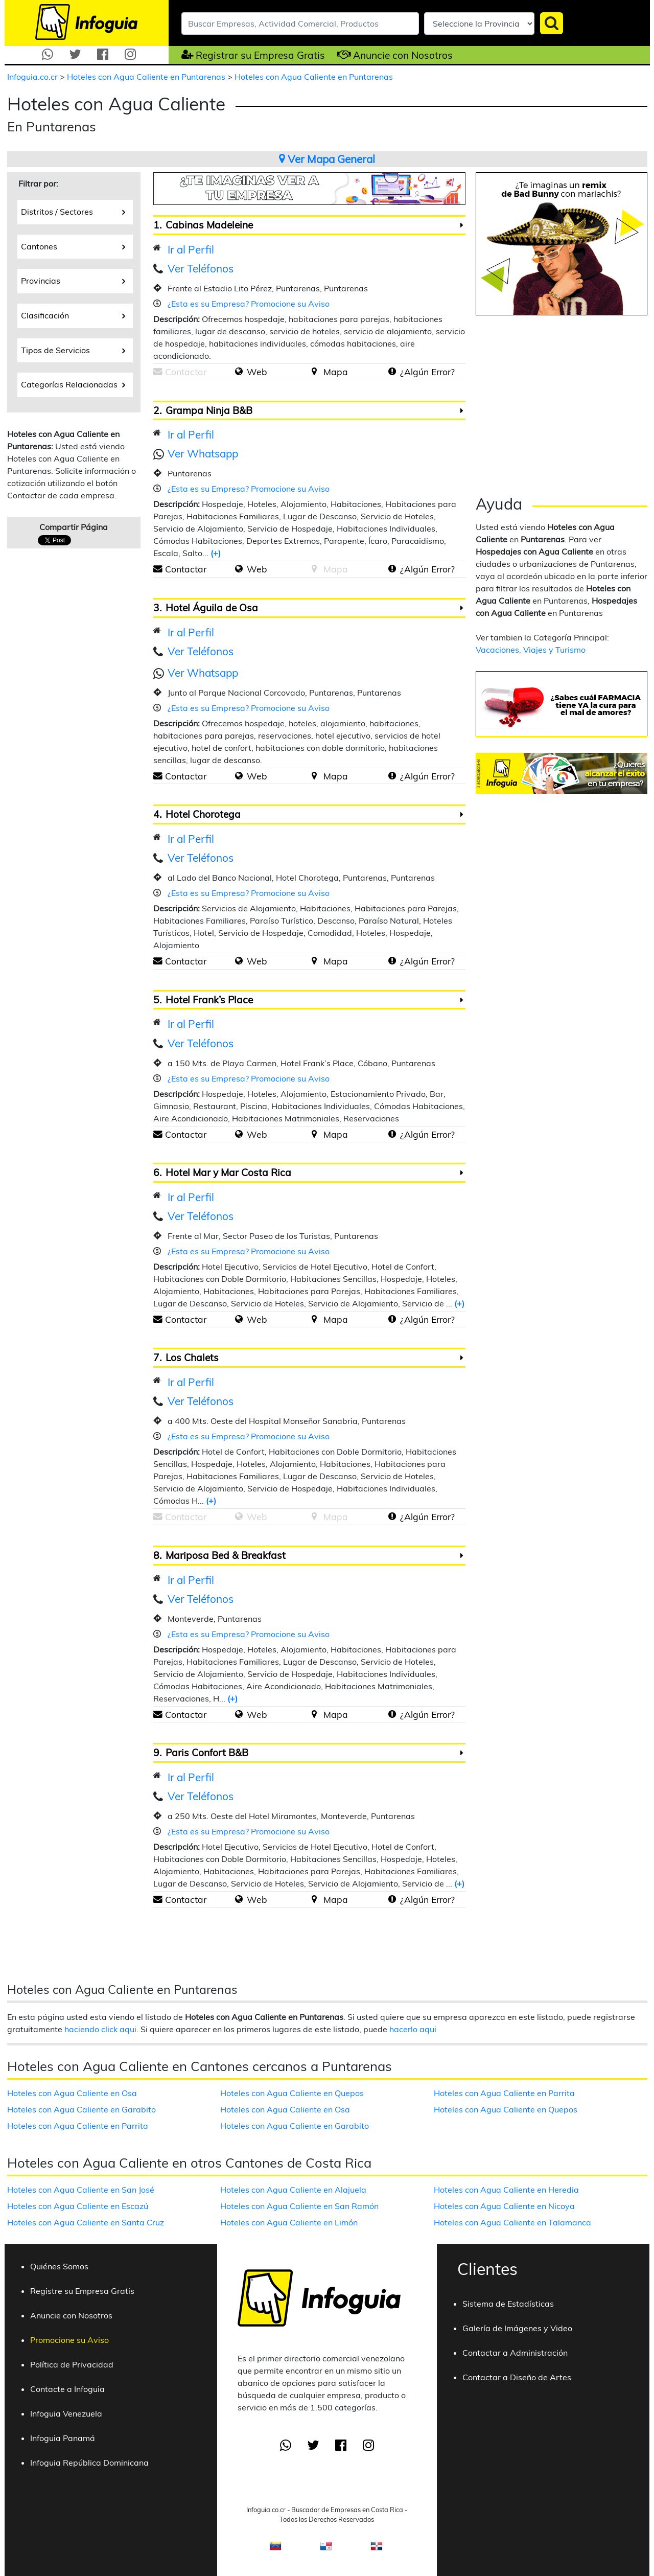 The image size is (654, 2576). What do you see at coordinates (299, 2206) in the screenshot?
I see `Hoteles con Agua Caliente en San Ramón` at bounding box center [299, 2206].